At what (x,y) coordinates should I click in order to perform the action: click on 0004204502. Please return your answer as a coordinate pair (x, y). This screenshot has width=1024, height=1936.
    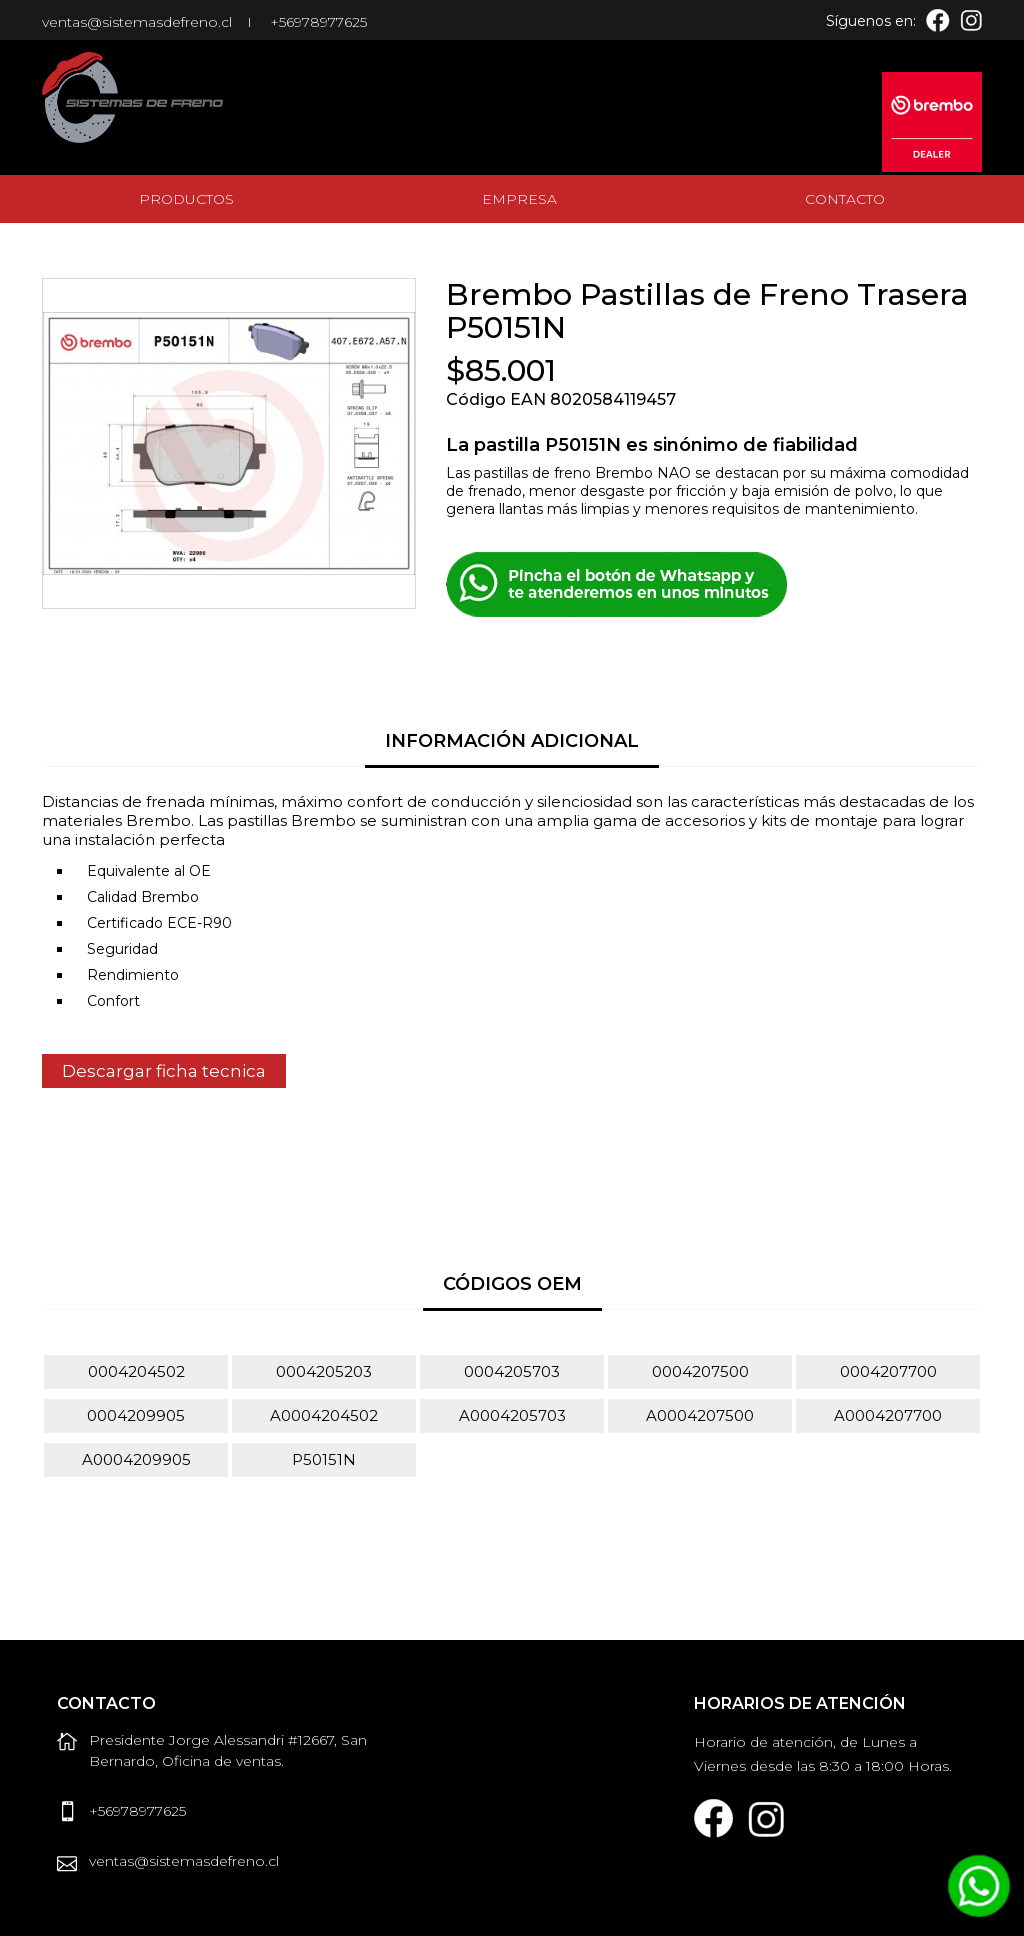
    Looking at the image, I should click on (136, 1371).